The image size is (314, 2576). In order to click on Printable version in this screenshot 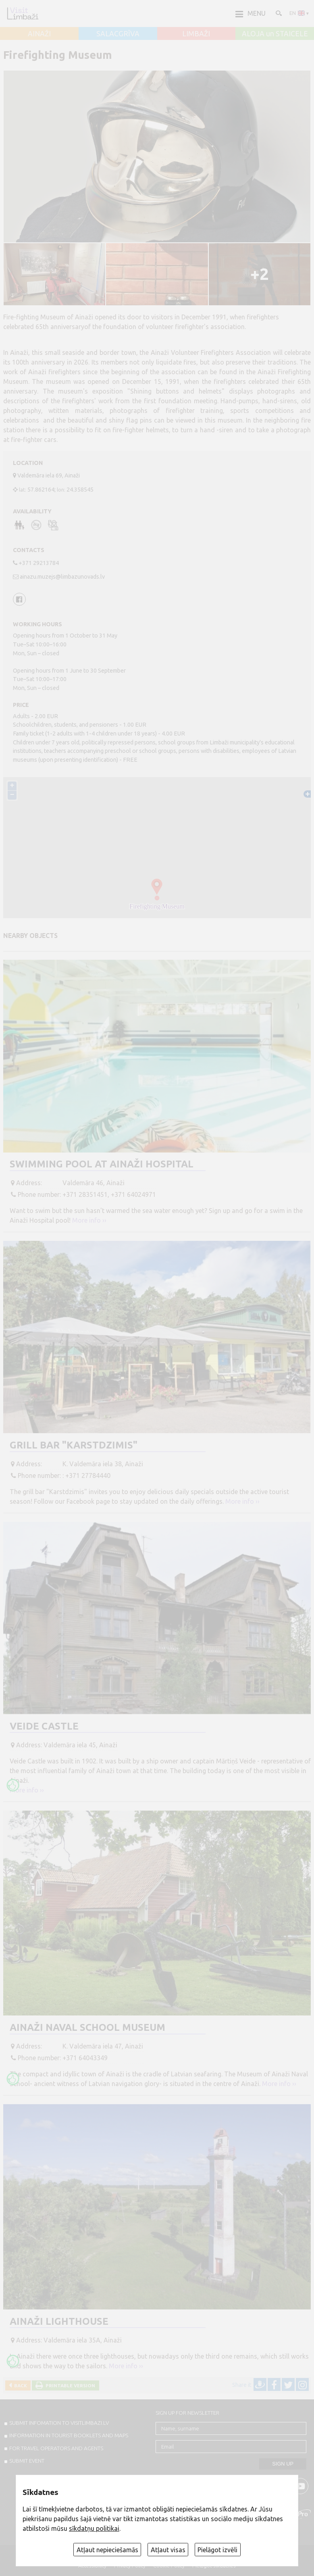, I will do `click(69, 2385)`.